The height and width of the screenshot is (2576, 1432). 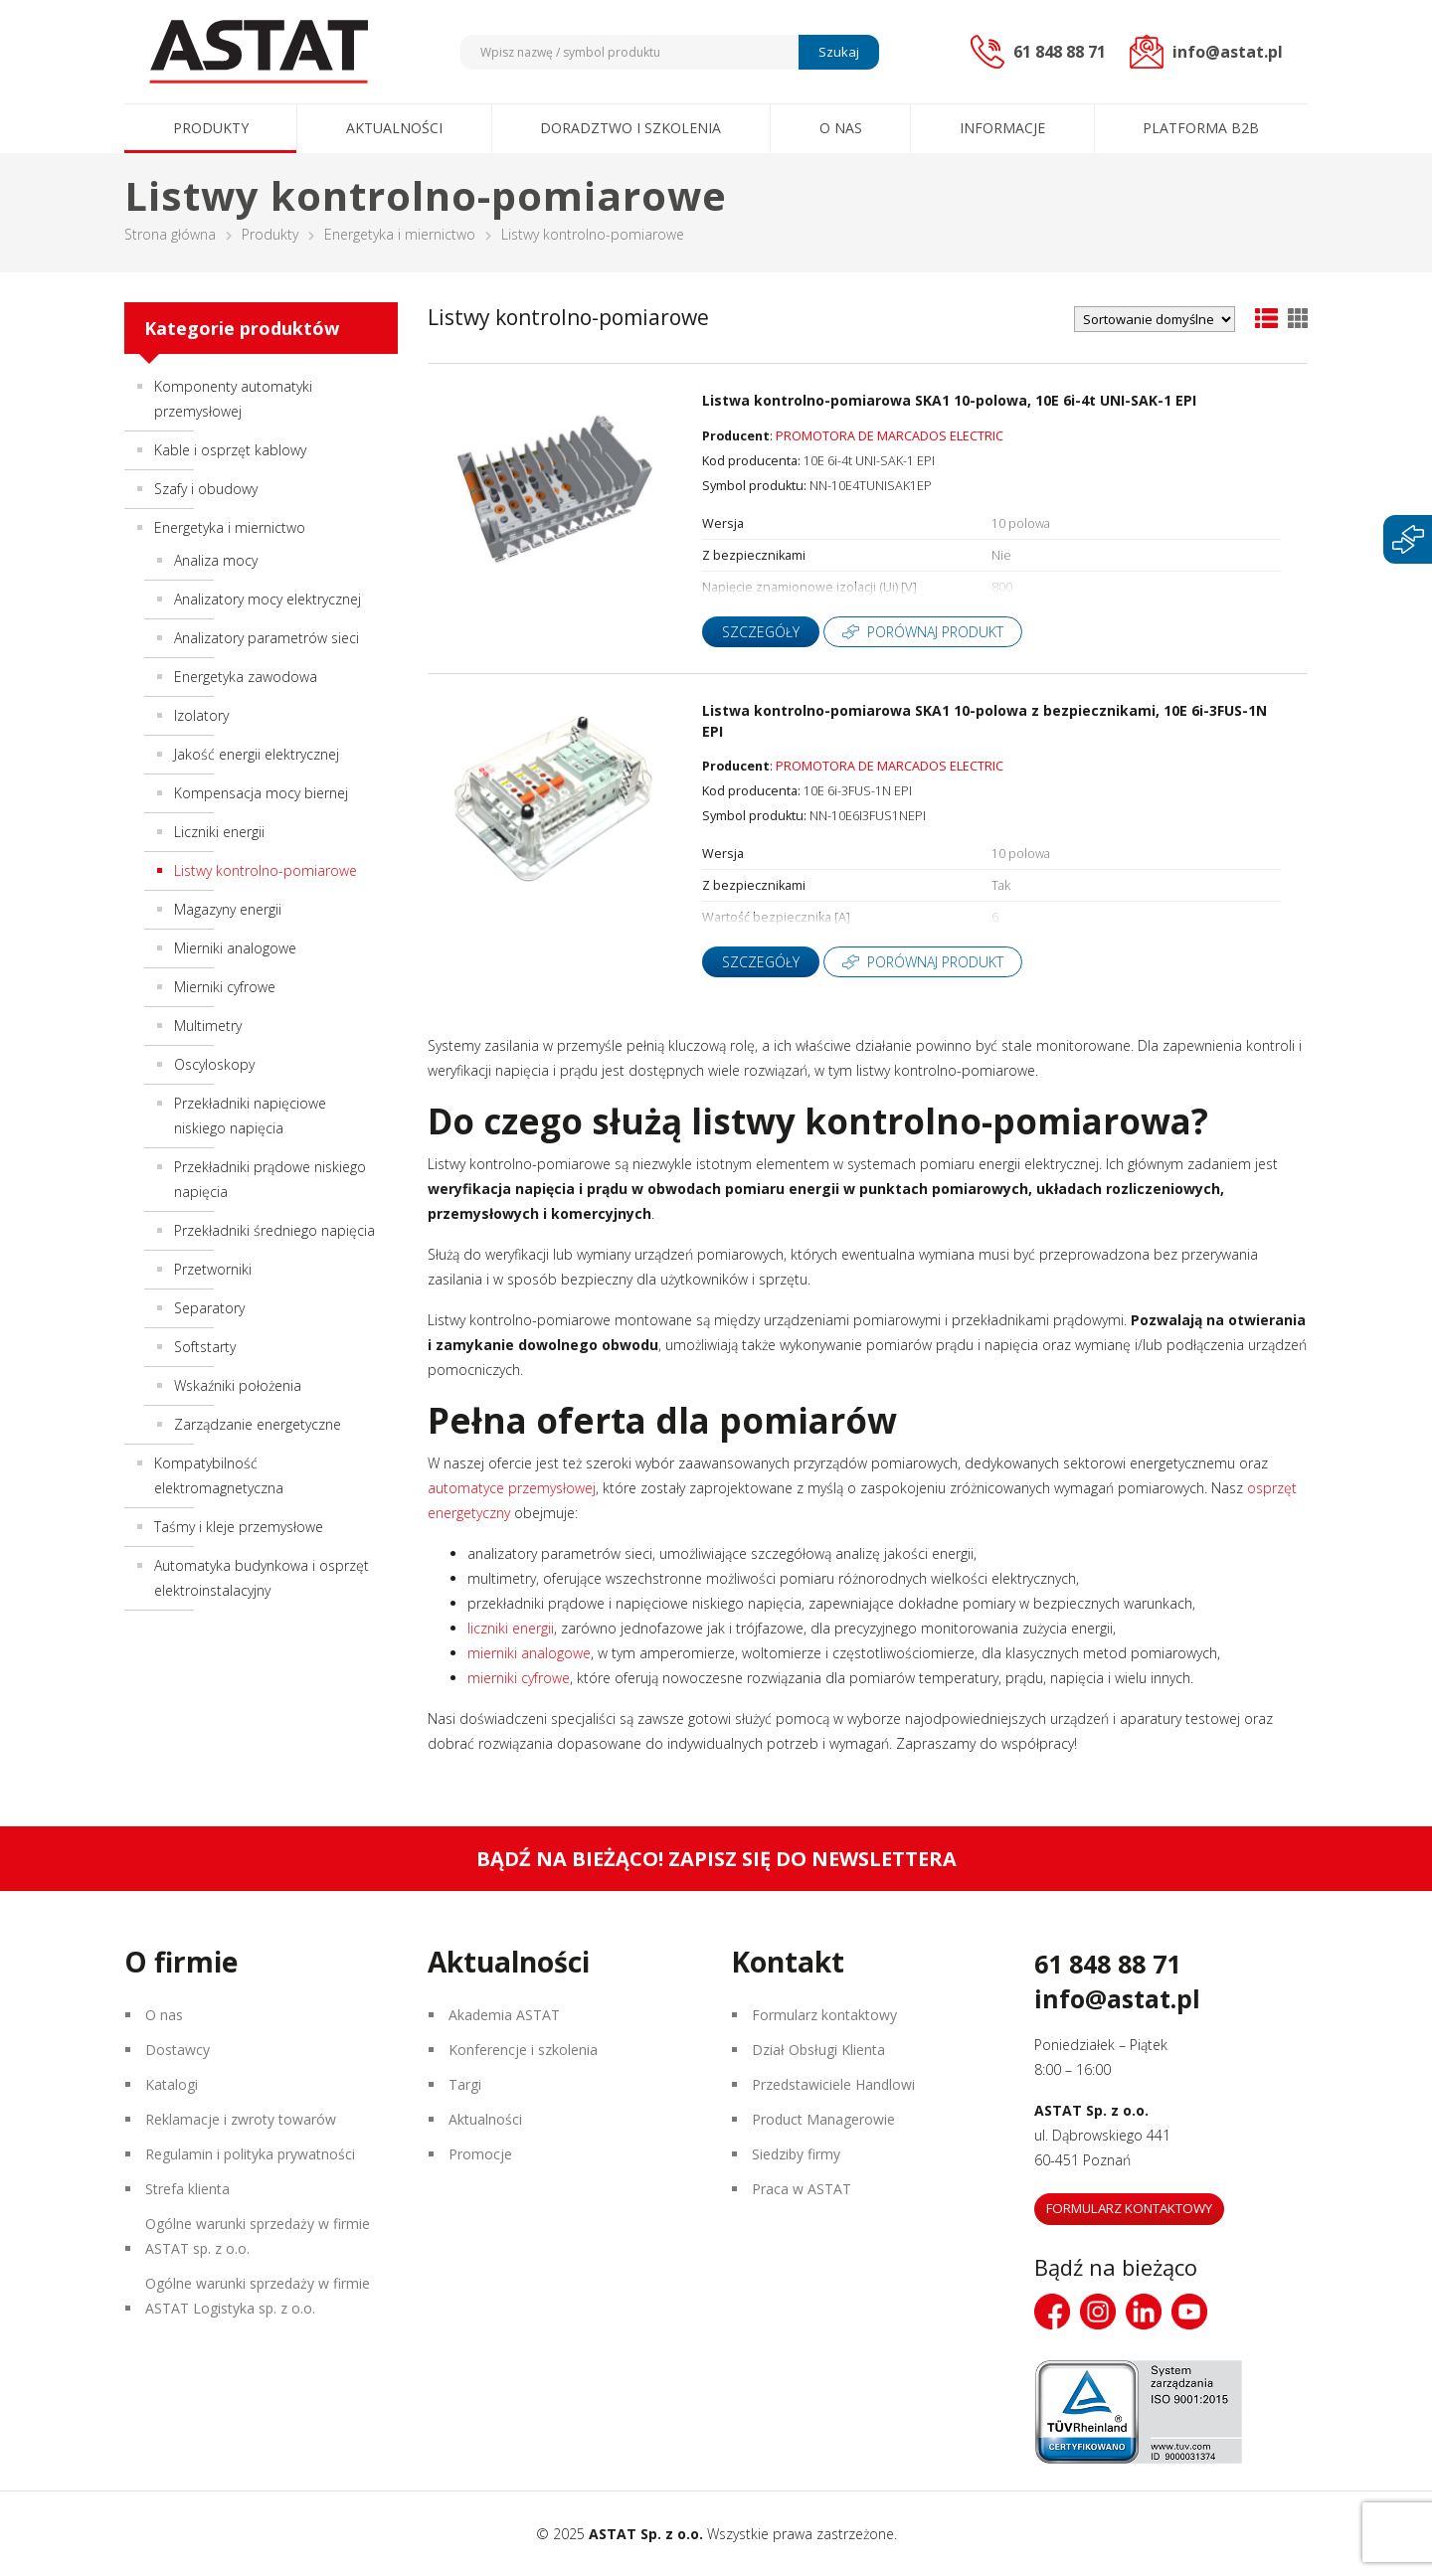 I want to click on Ogólne warunki sprzedaży w firmie ASTAT Logistyka sp. z o.o., so click(x=257, y=2296).